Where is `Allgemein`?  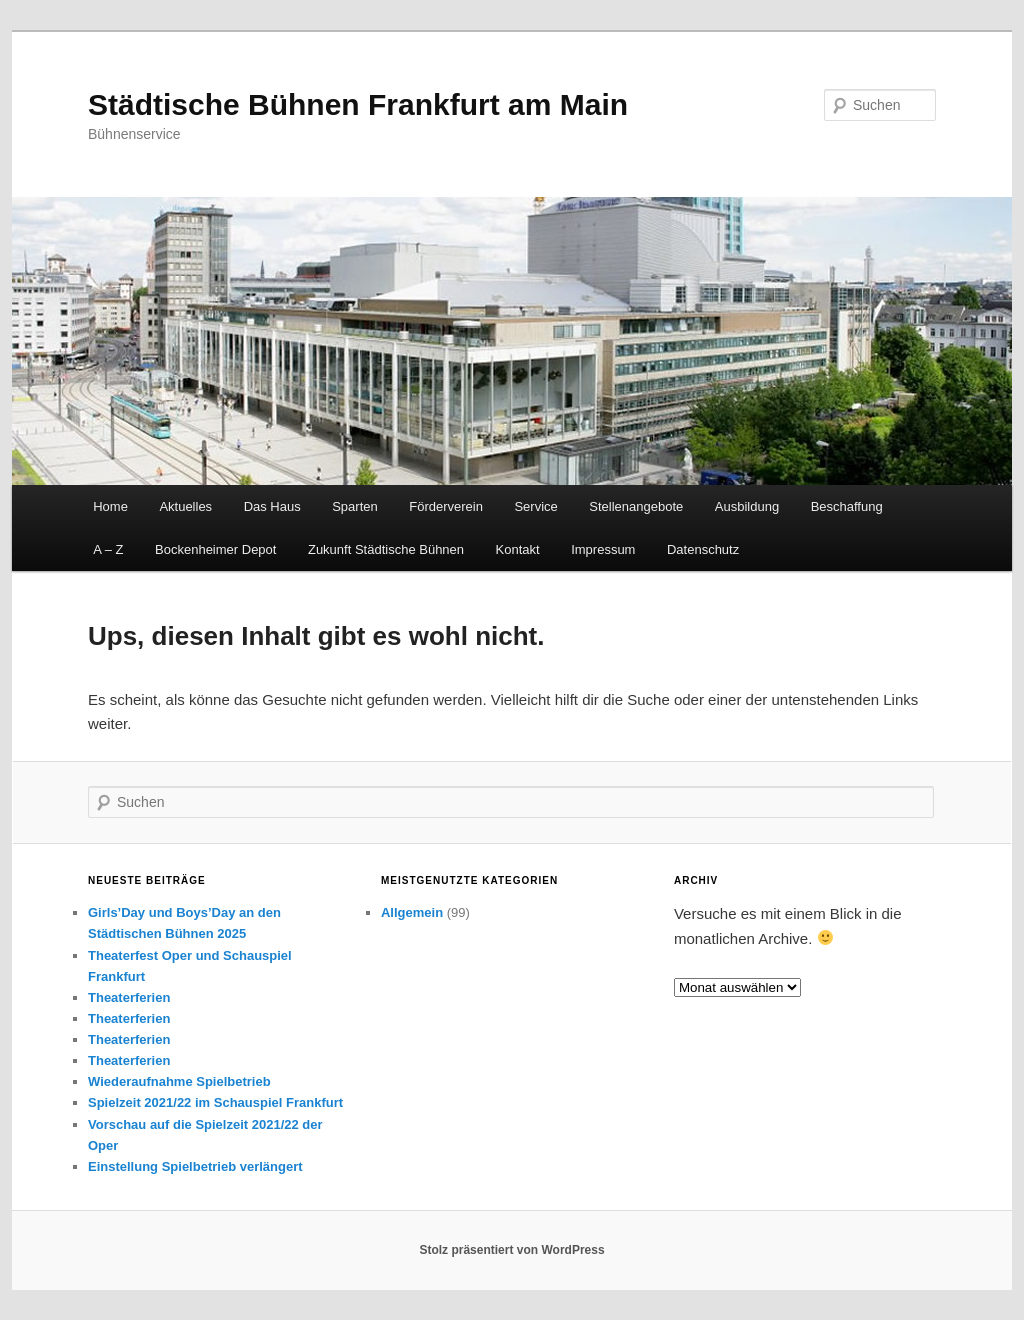 Allgemein is located at coordinates (412, 912).